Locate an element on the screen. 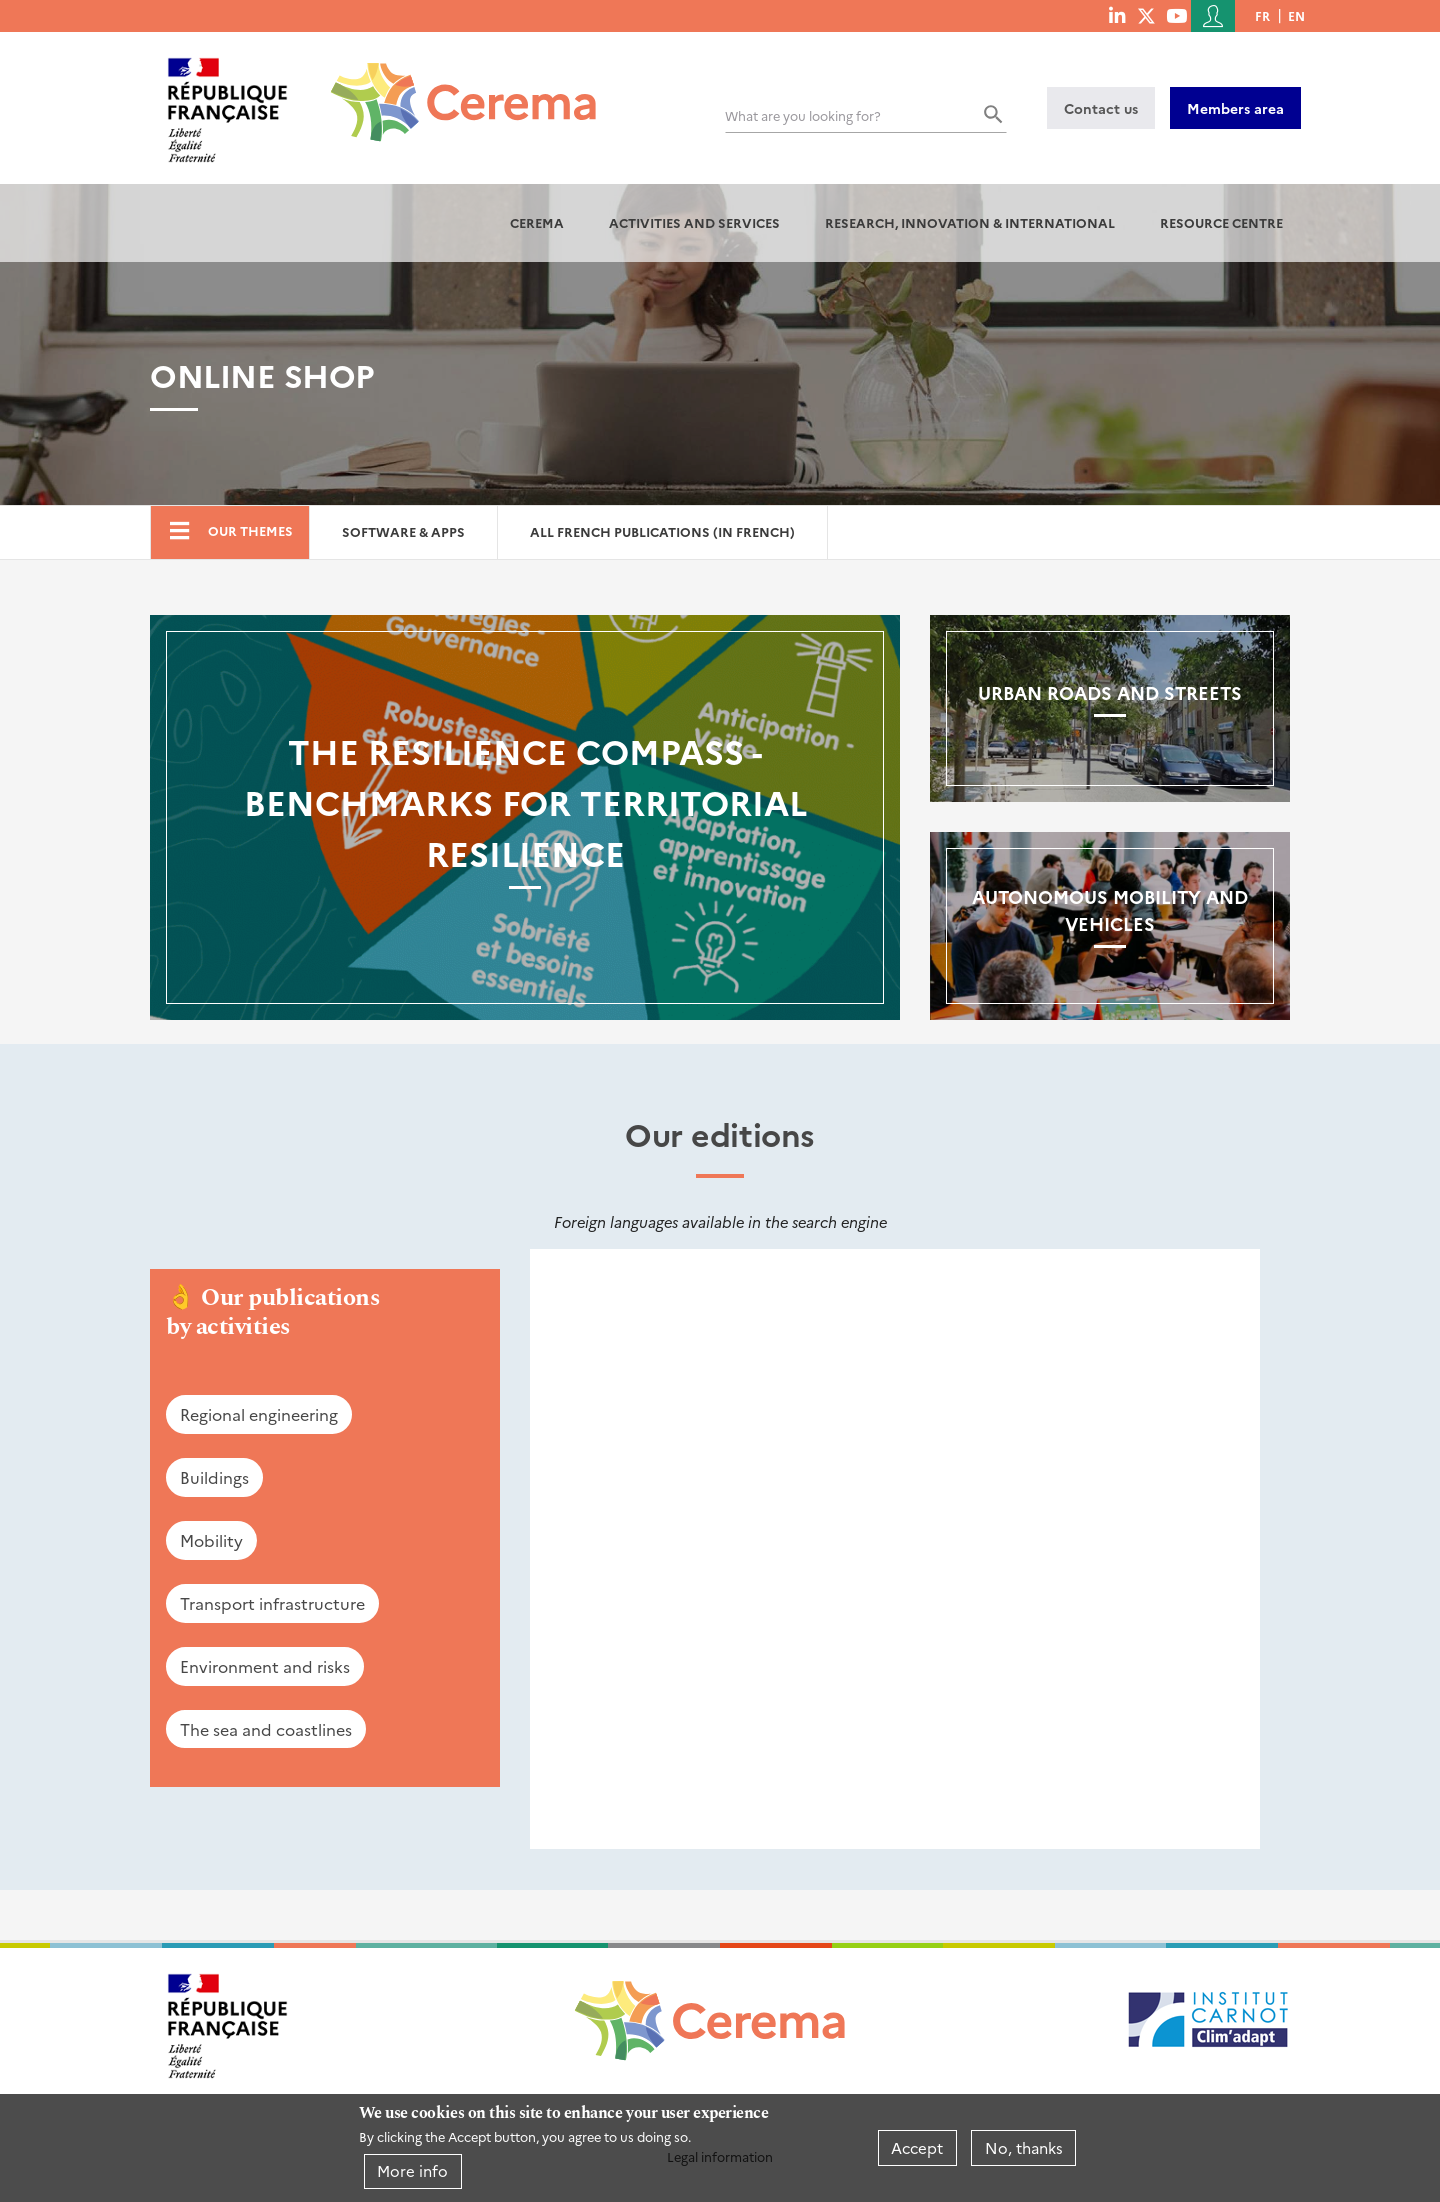 Image resolution: width=1440 pixels, height=2202 pixels. Research, innovation & international is located at coordinates (970, 222).